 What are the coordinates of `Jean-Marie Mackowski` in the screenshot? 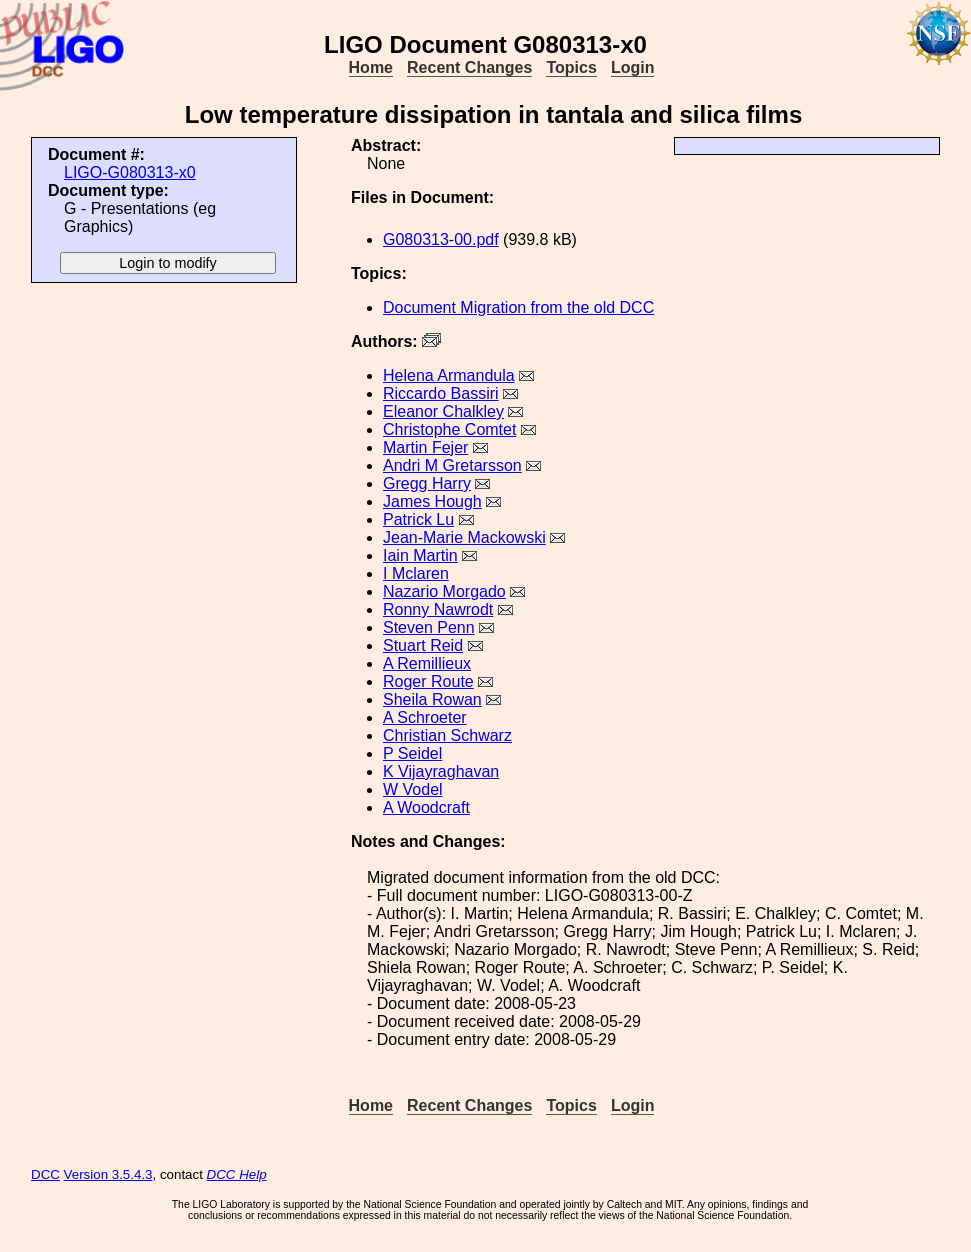 It's located at (464, 537).